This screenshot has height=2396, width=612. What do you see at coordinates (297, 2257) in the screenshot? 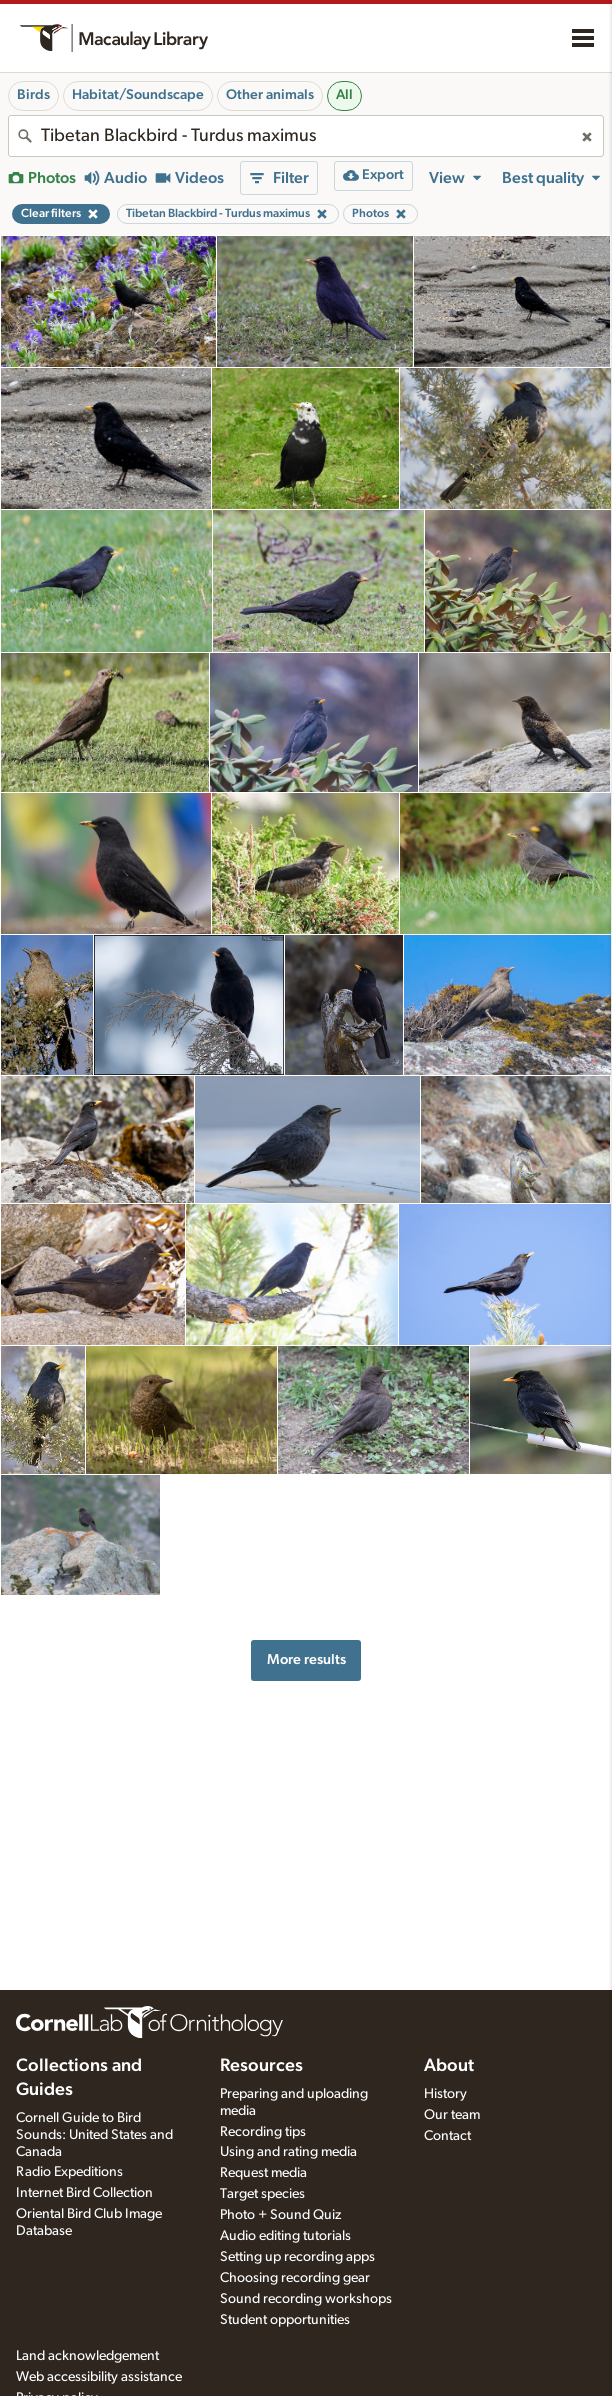
I see `Setting up recording apps` at bounding box center [297, 2257].